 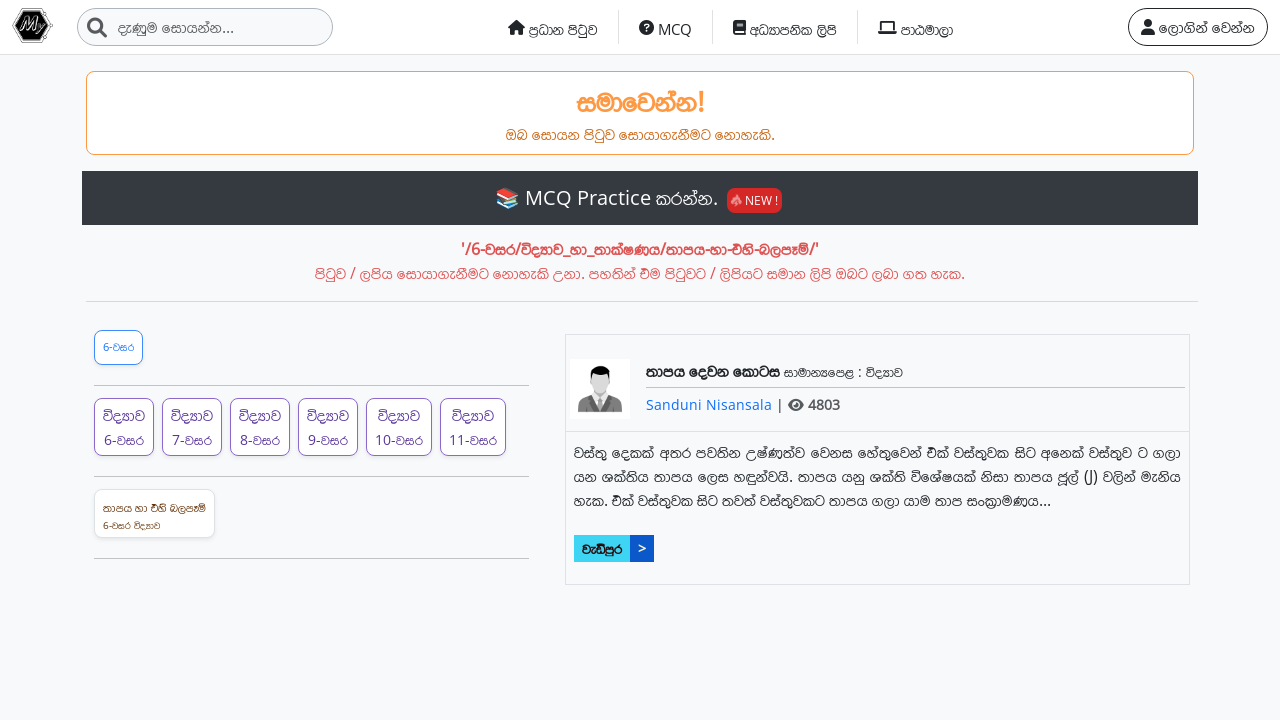 What do you see at coordinates (638, 197) in the screenshot?
I see `📚 MCQ Practice කරන්න.` at bounding box center [638, 197].